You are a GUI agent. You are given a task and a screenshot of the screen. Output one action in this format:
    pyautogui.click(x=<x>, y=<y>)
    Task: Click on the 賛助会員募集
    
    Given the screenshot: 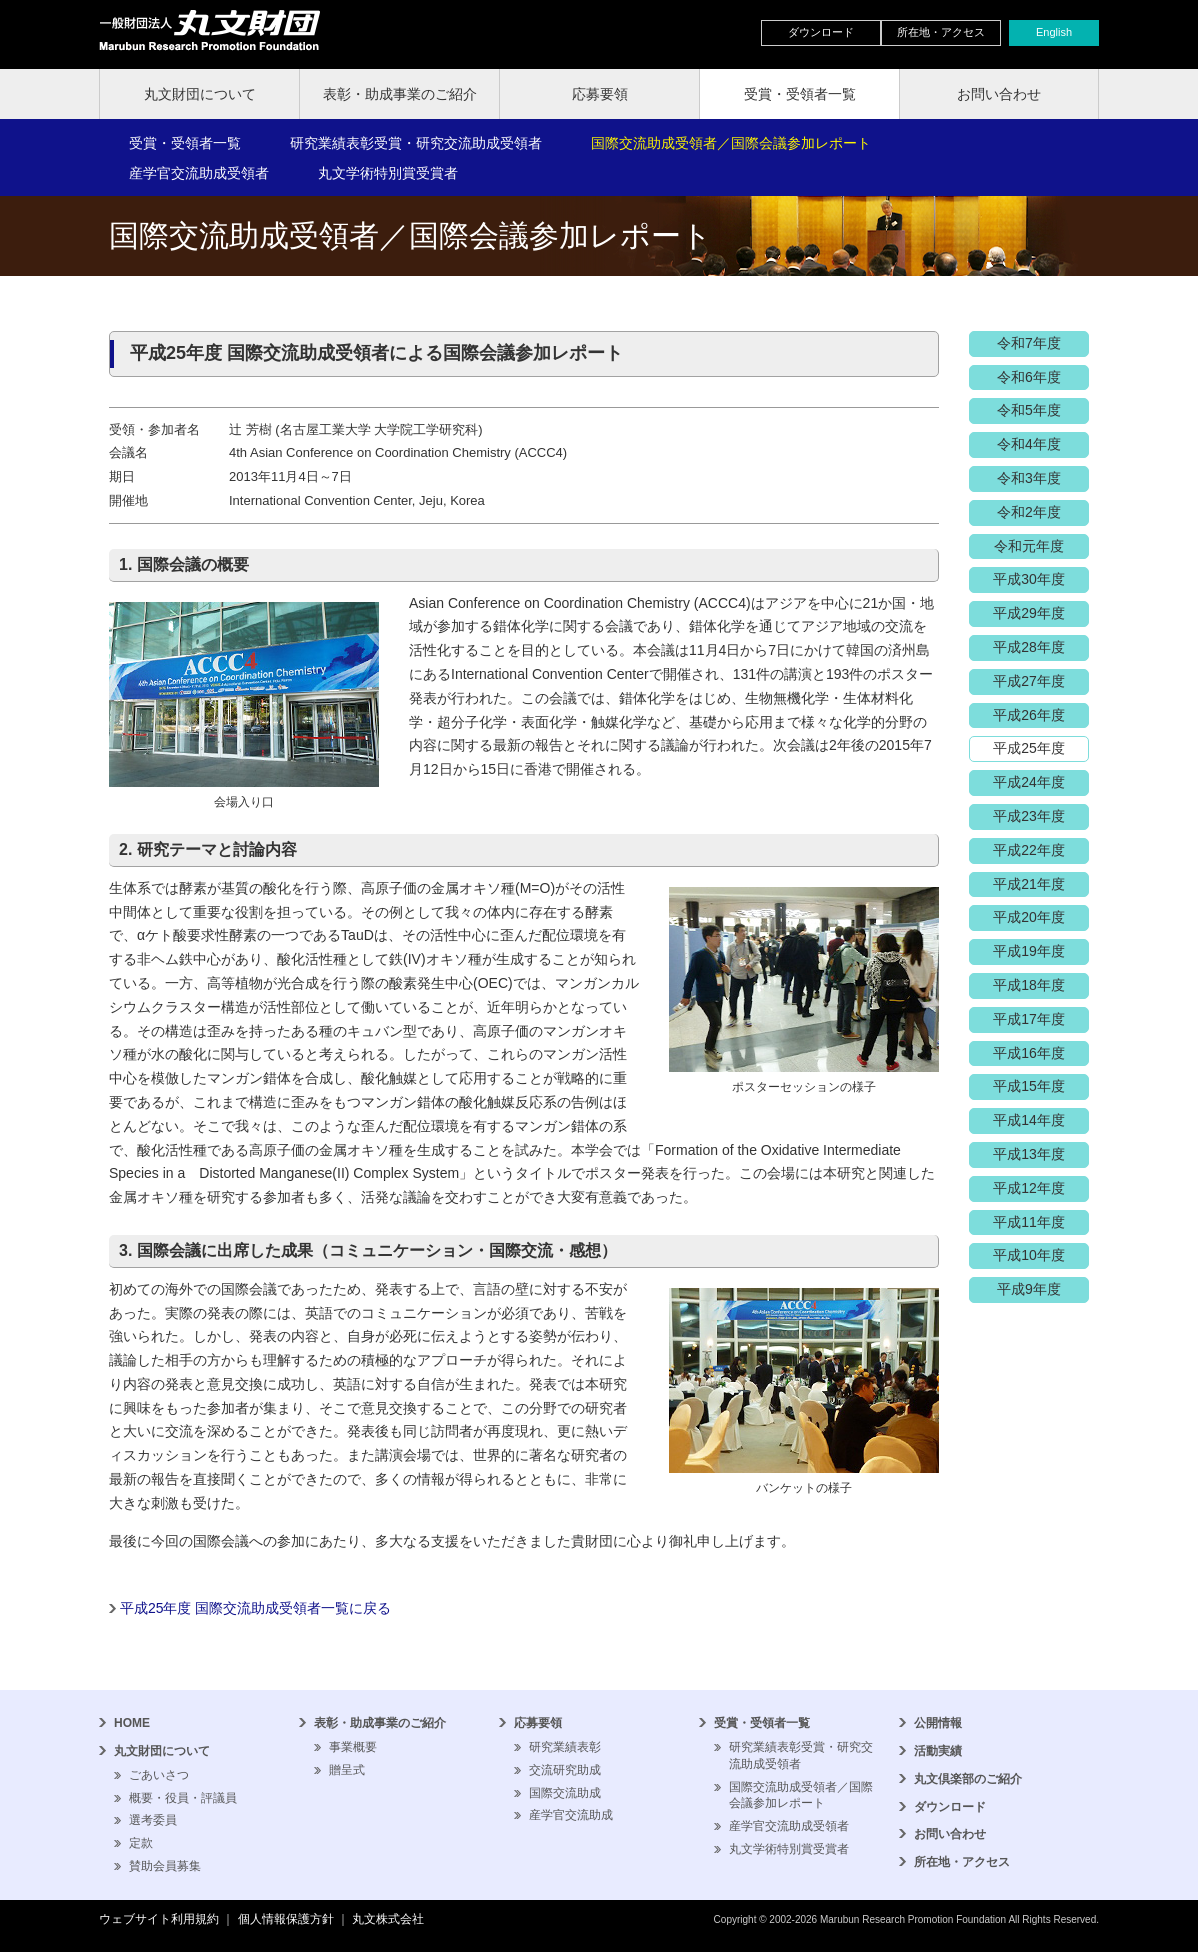 What is the action you would take?
    pyautogui.click(x=165, y=1866)
    